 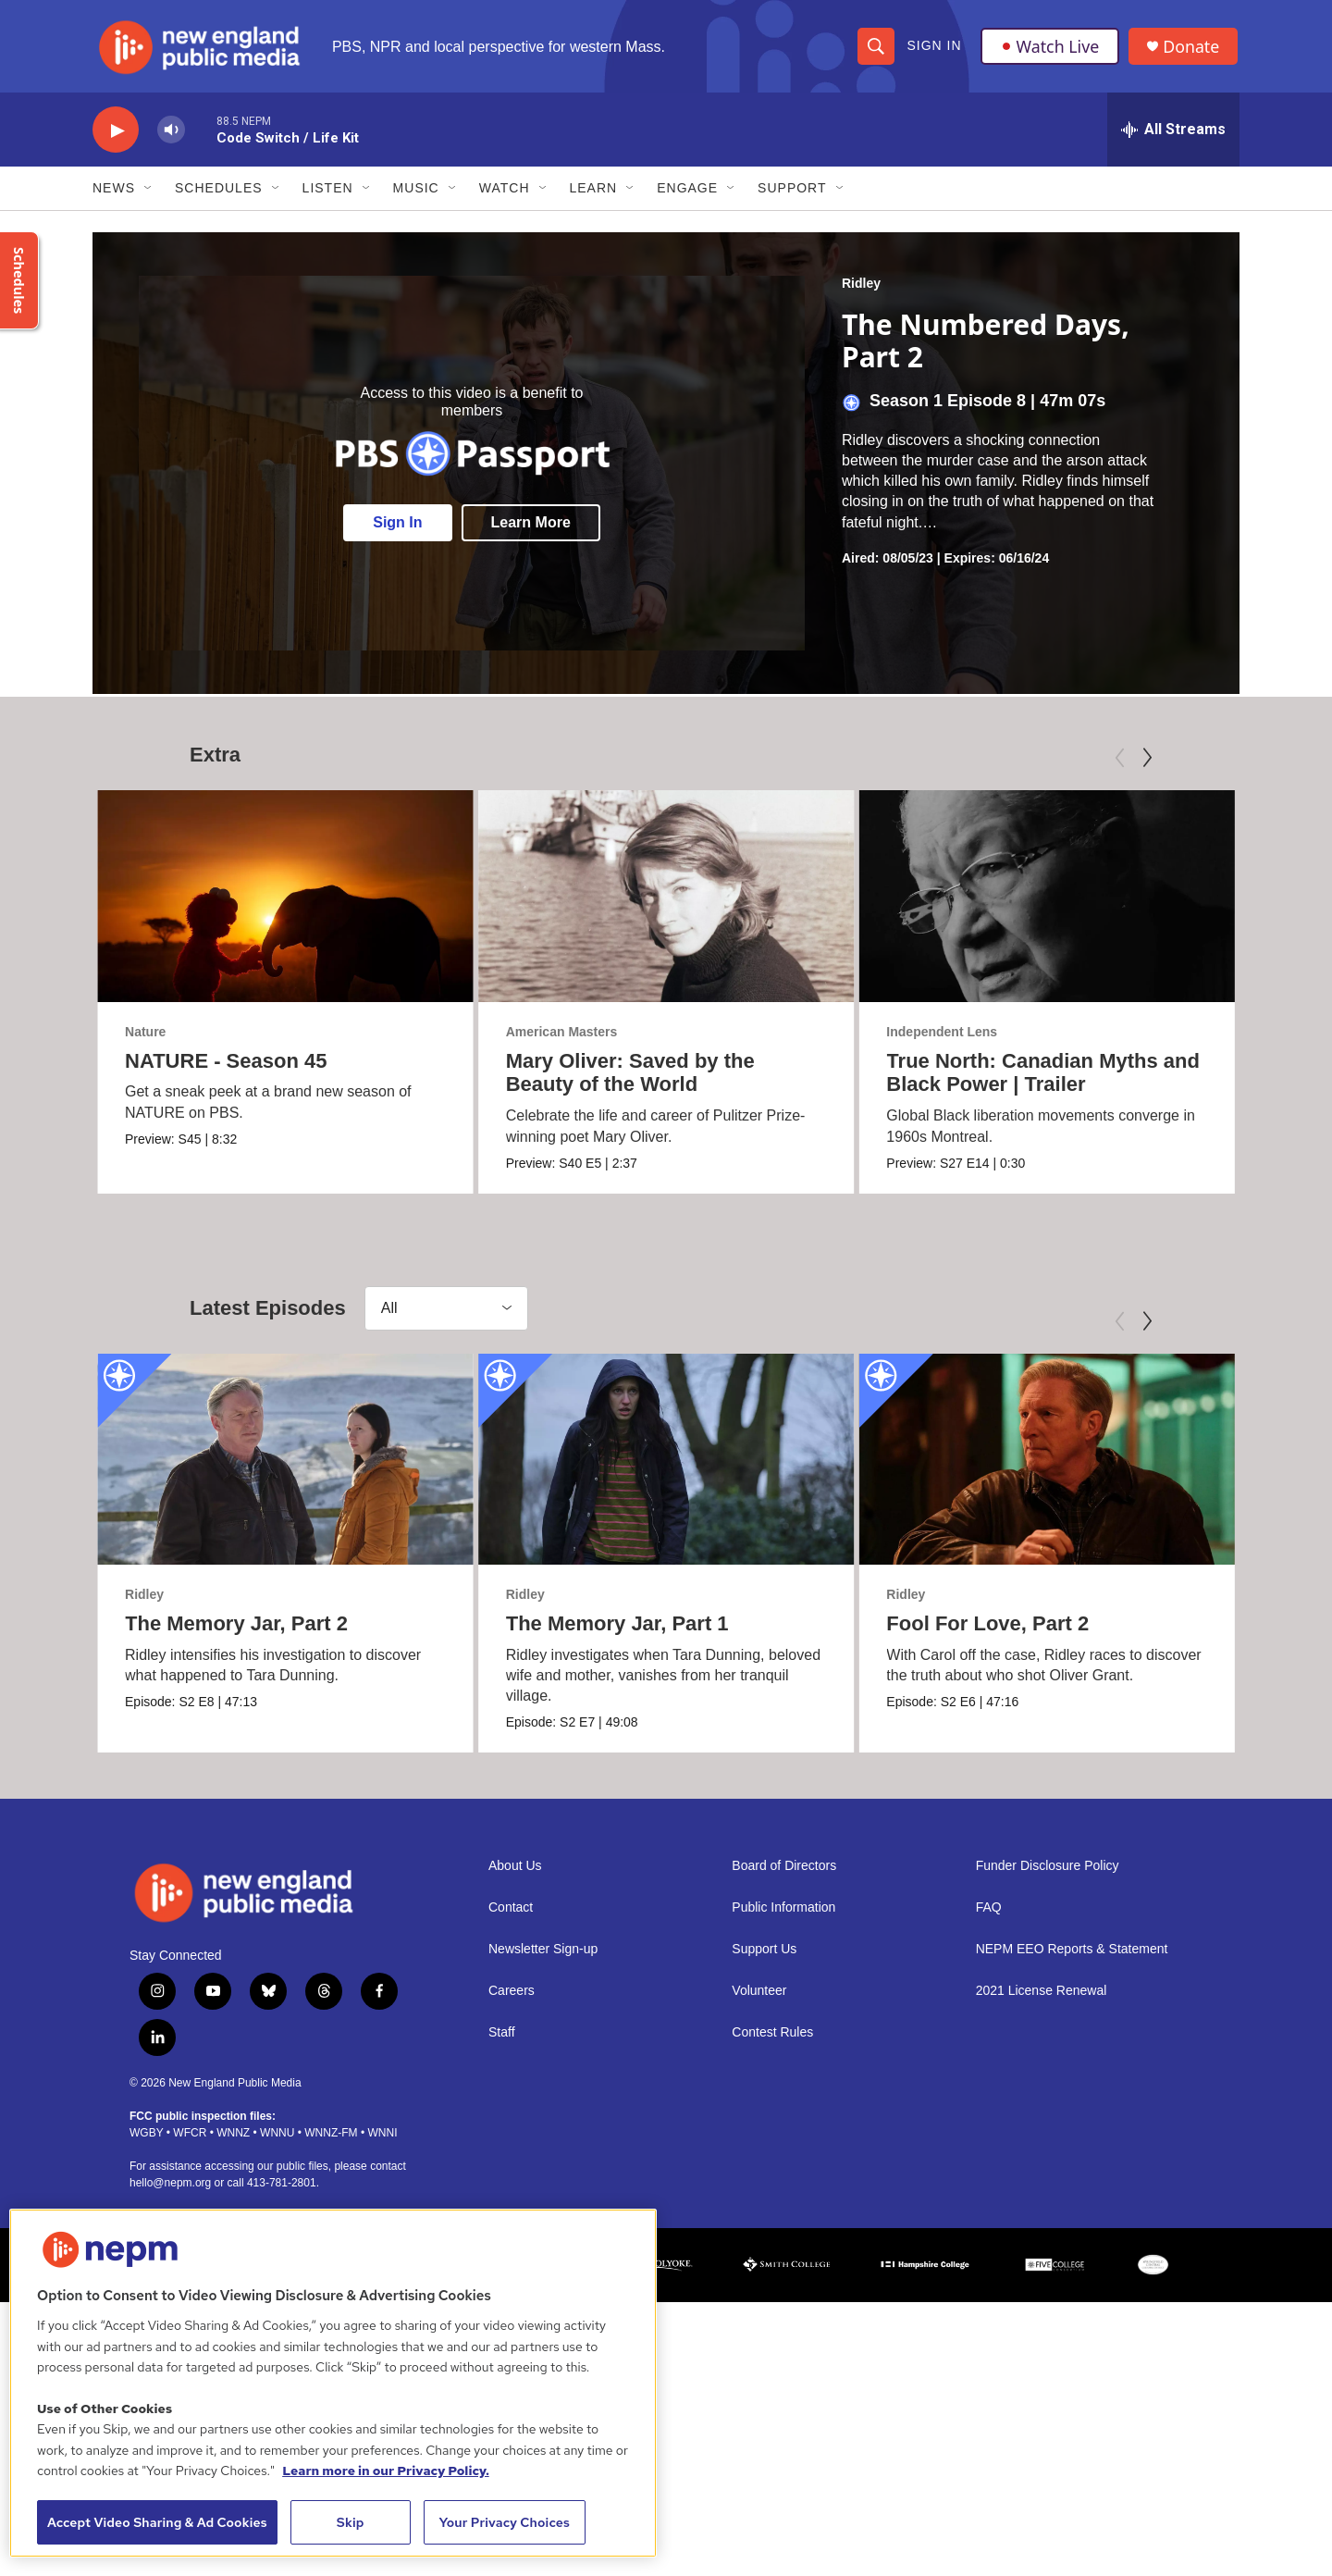 What do you see at coordinates (1173, 134) in the screenshot?
I see `[all streams]` at bounding box center [1173, 134].